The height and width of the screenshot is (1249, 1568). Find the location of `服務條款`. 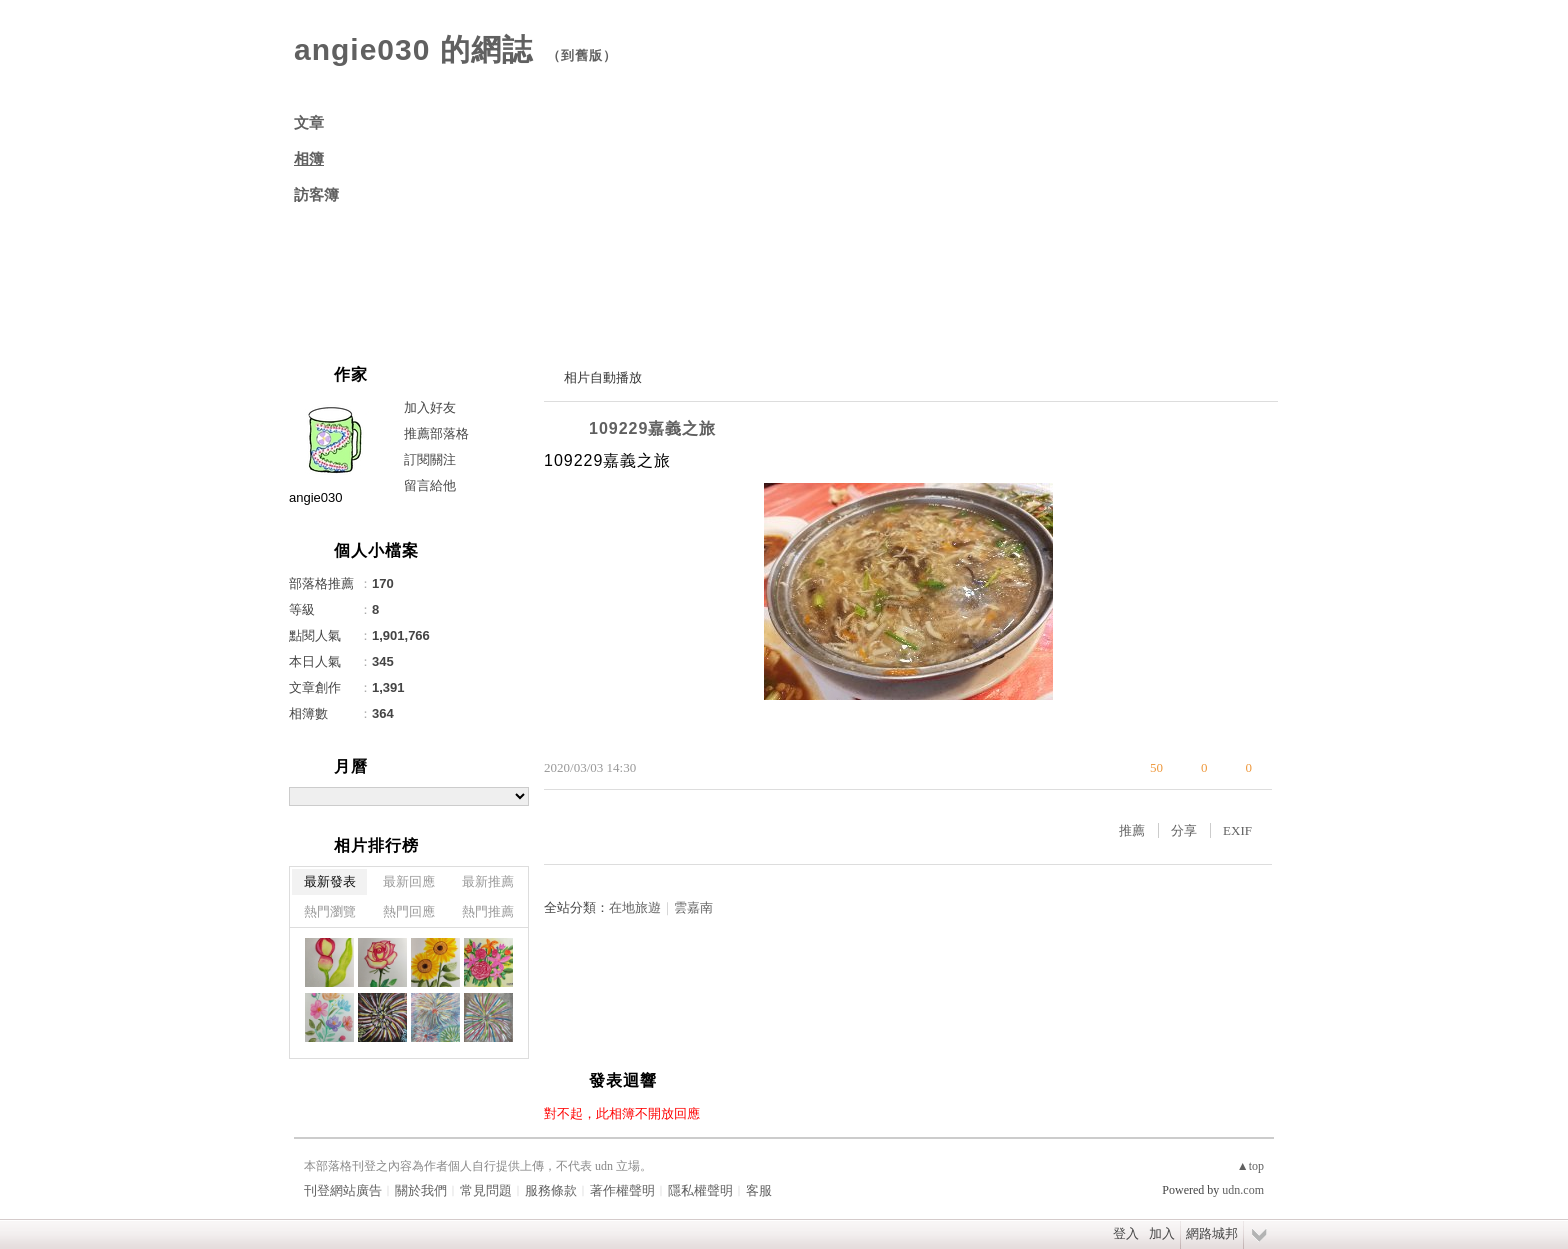

服務條款 is located at coordinates (551, 1190).